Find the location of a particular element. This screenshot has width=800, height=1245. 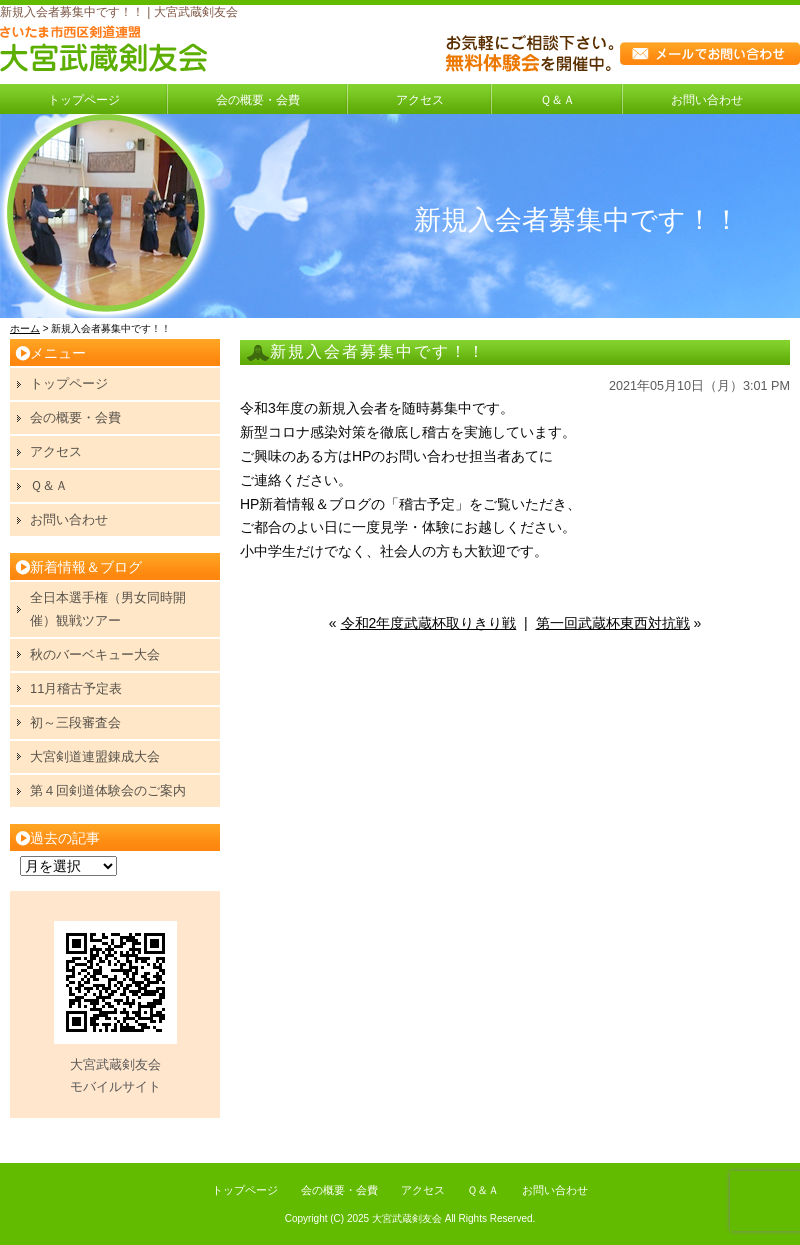

令和2年度武蔵杯取りきり戦 is located at coordinates (429, 623).